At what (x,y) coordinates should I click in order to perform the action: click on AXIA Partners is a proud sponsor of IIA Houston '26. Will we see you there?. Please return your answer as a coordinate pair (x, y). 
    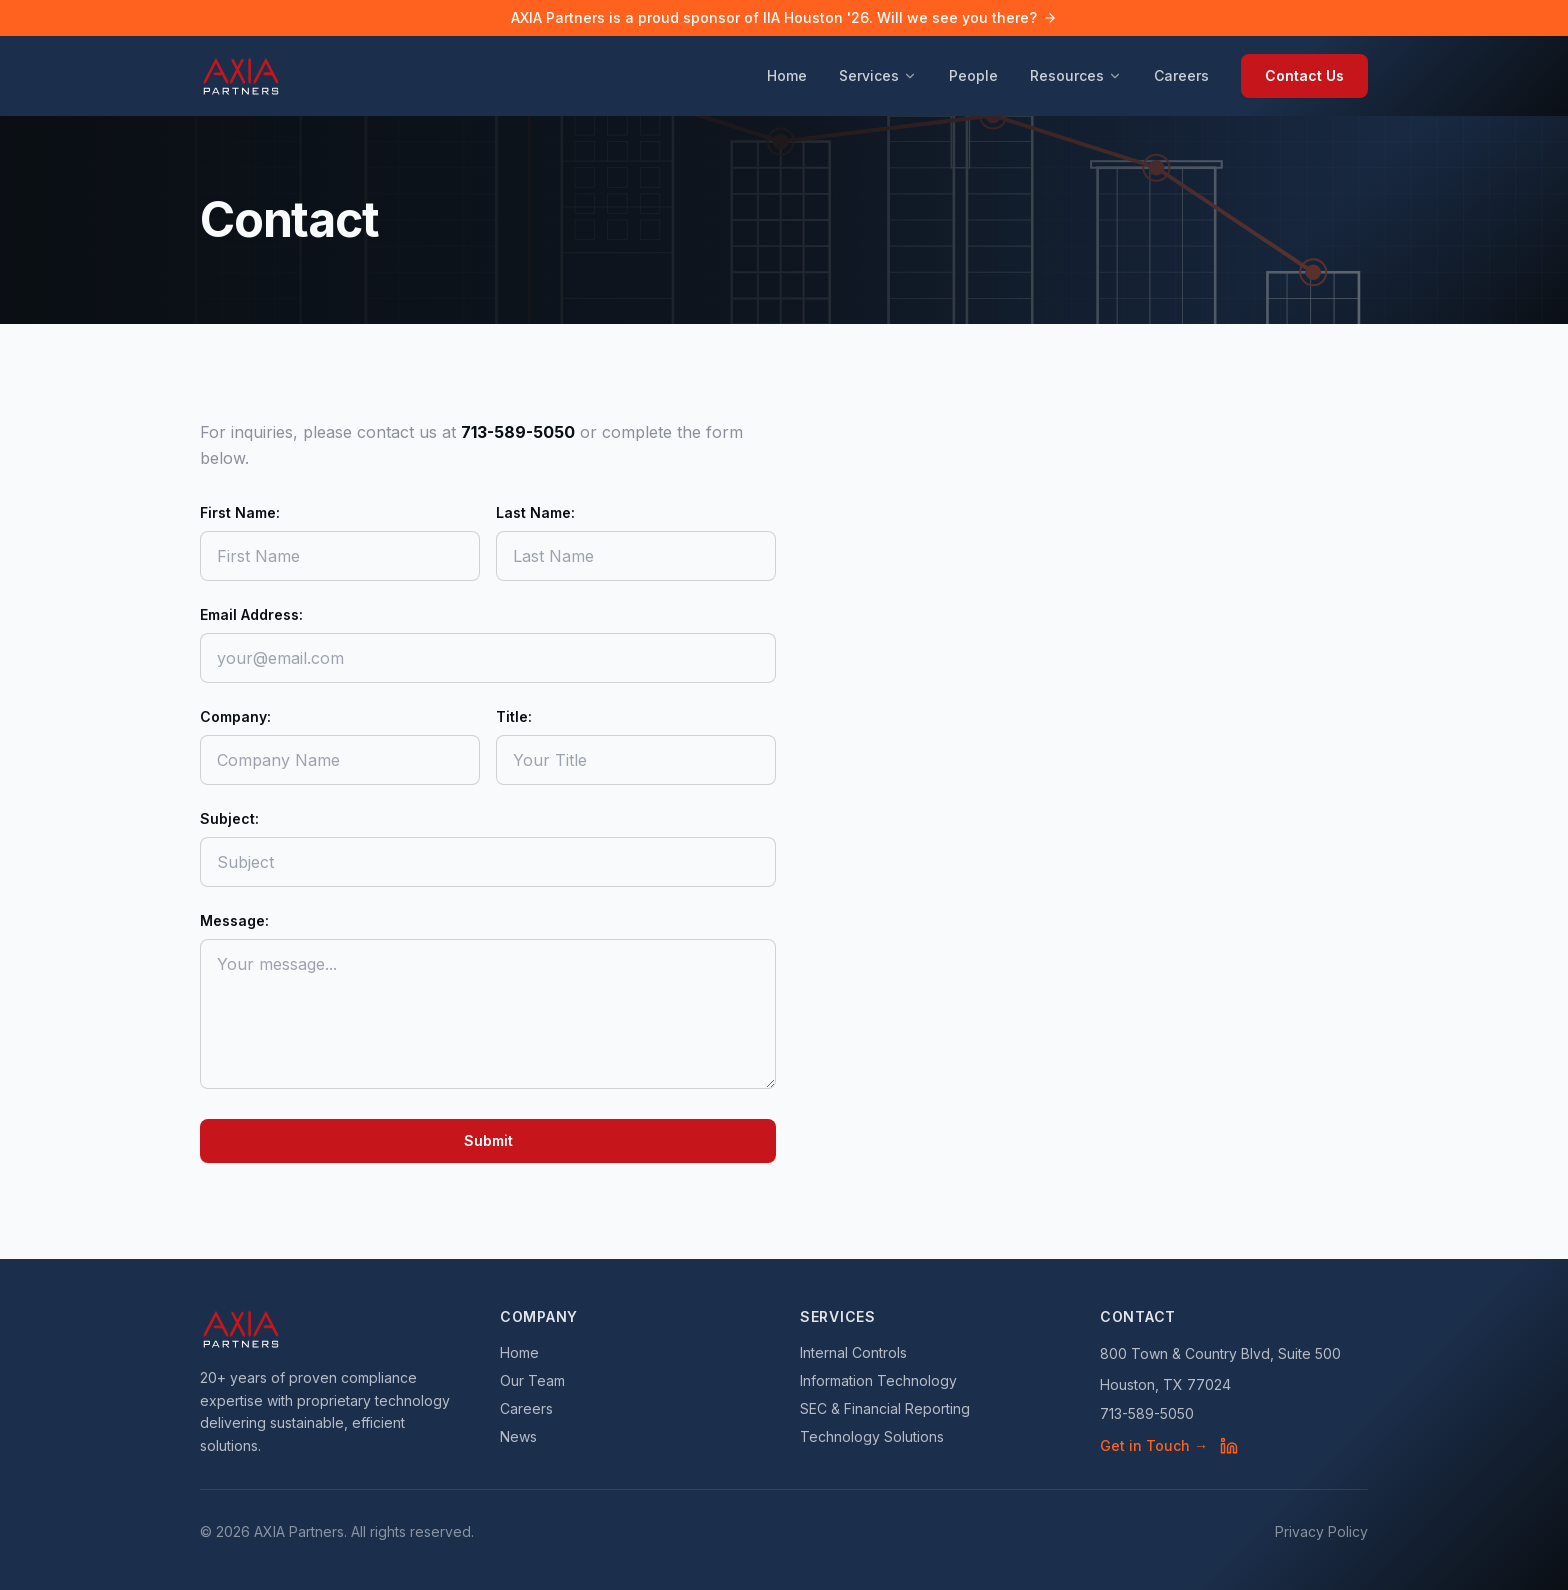
    Looking at the image, I should click on (784, 17).